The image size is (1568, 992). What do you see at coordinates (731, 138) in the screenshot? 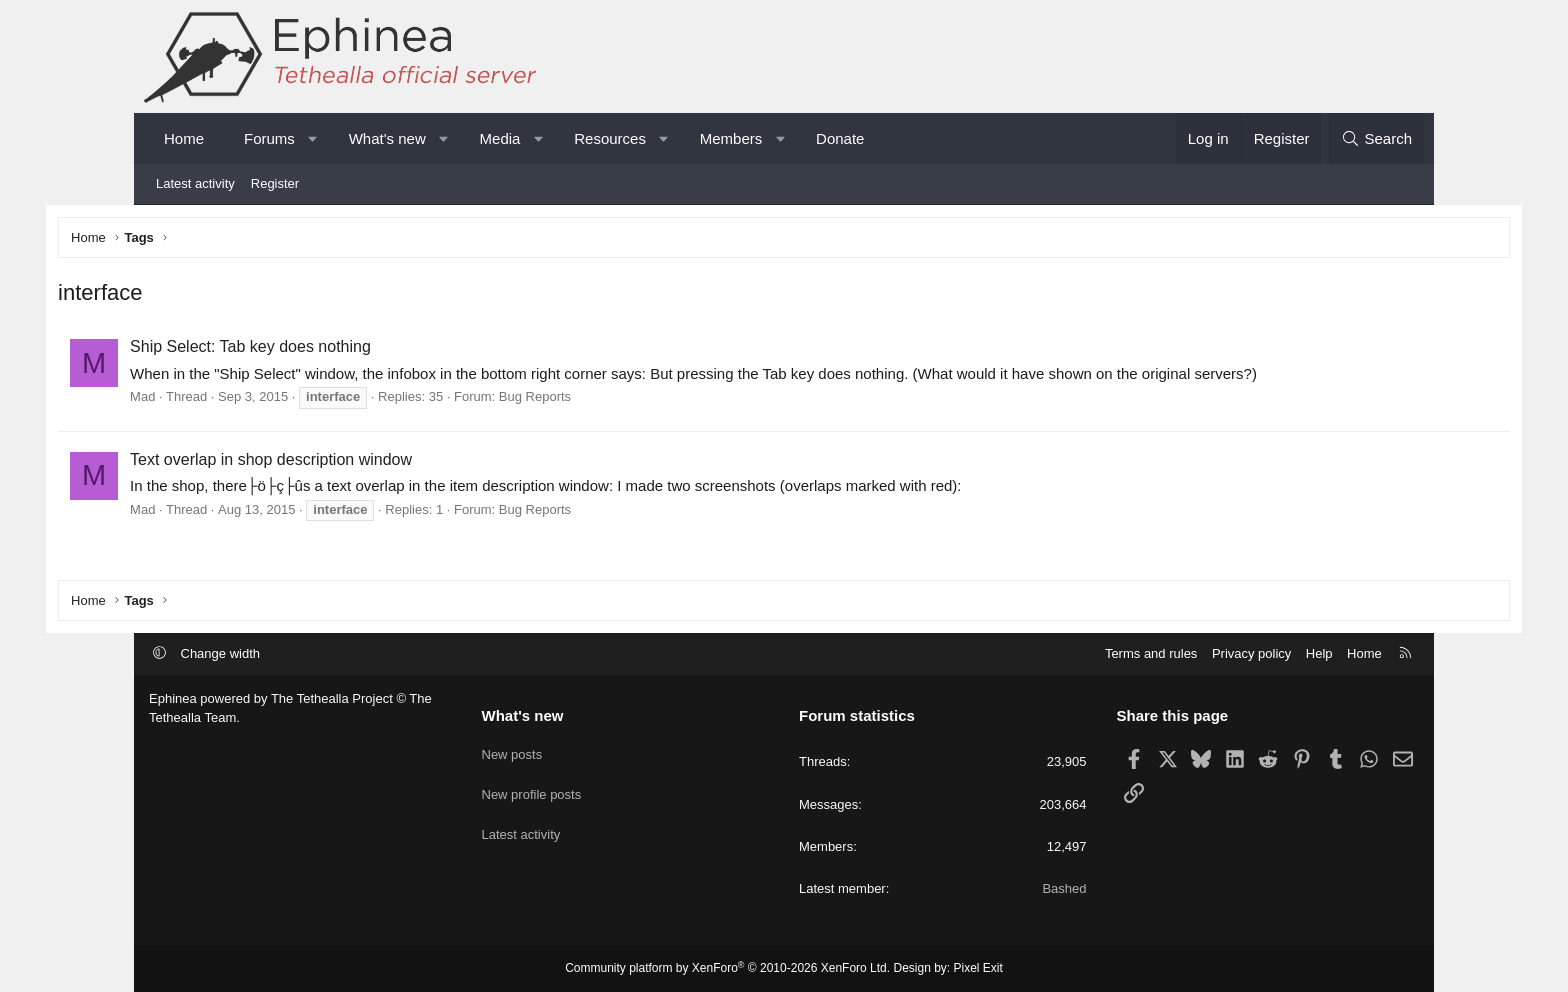
I see `Members` at bounding box center [731, 138].